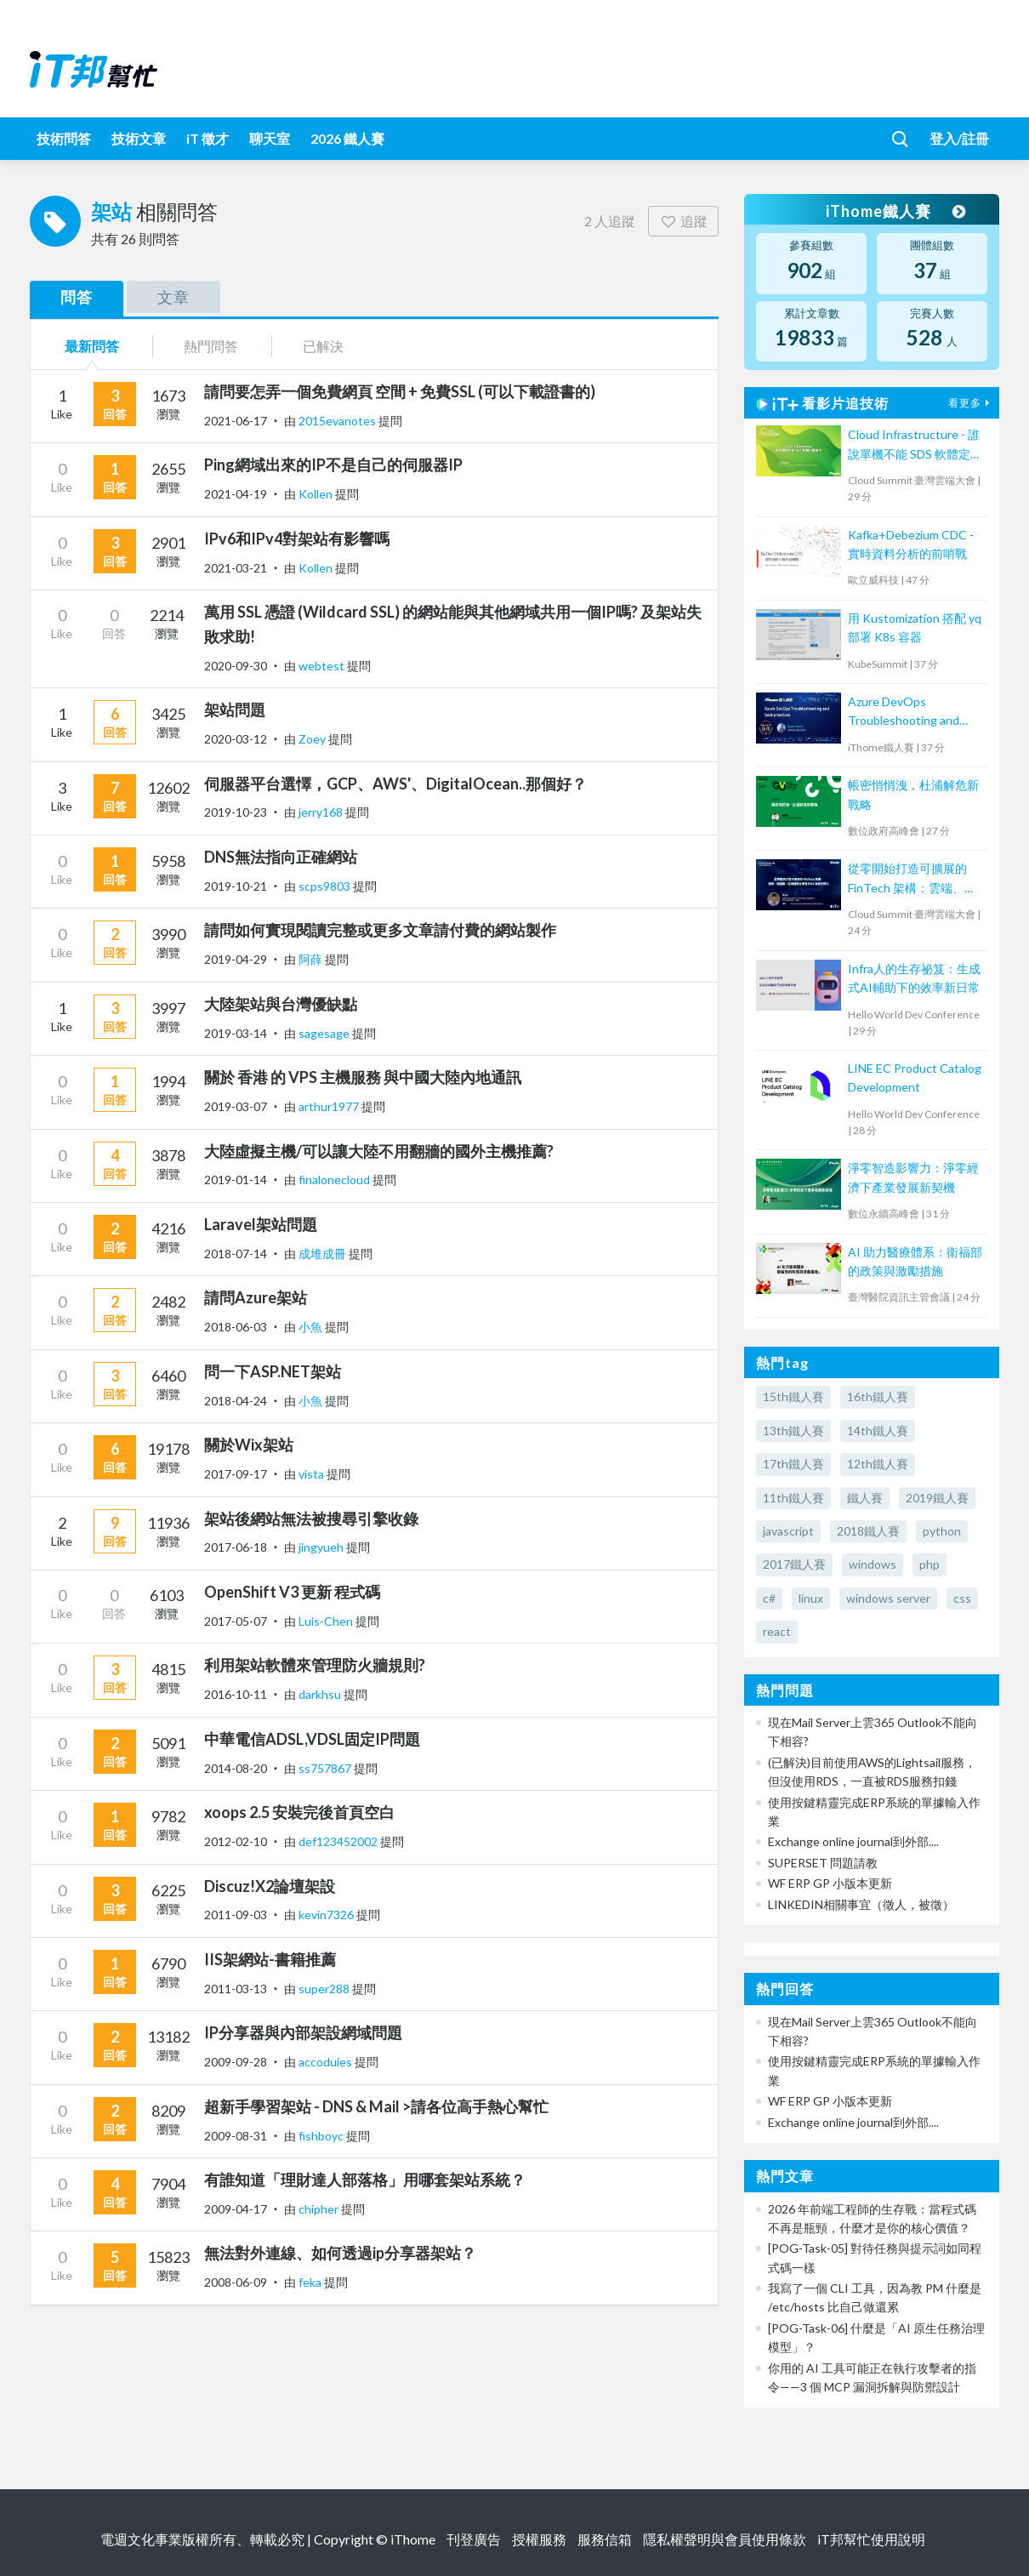 This screenshot has height=2576, width=1029. I want to click on jerry168, so click(321, 812).